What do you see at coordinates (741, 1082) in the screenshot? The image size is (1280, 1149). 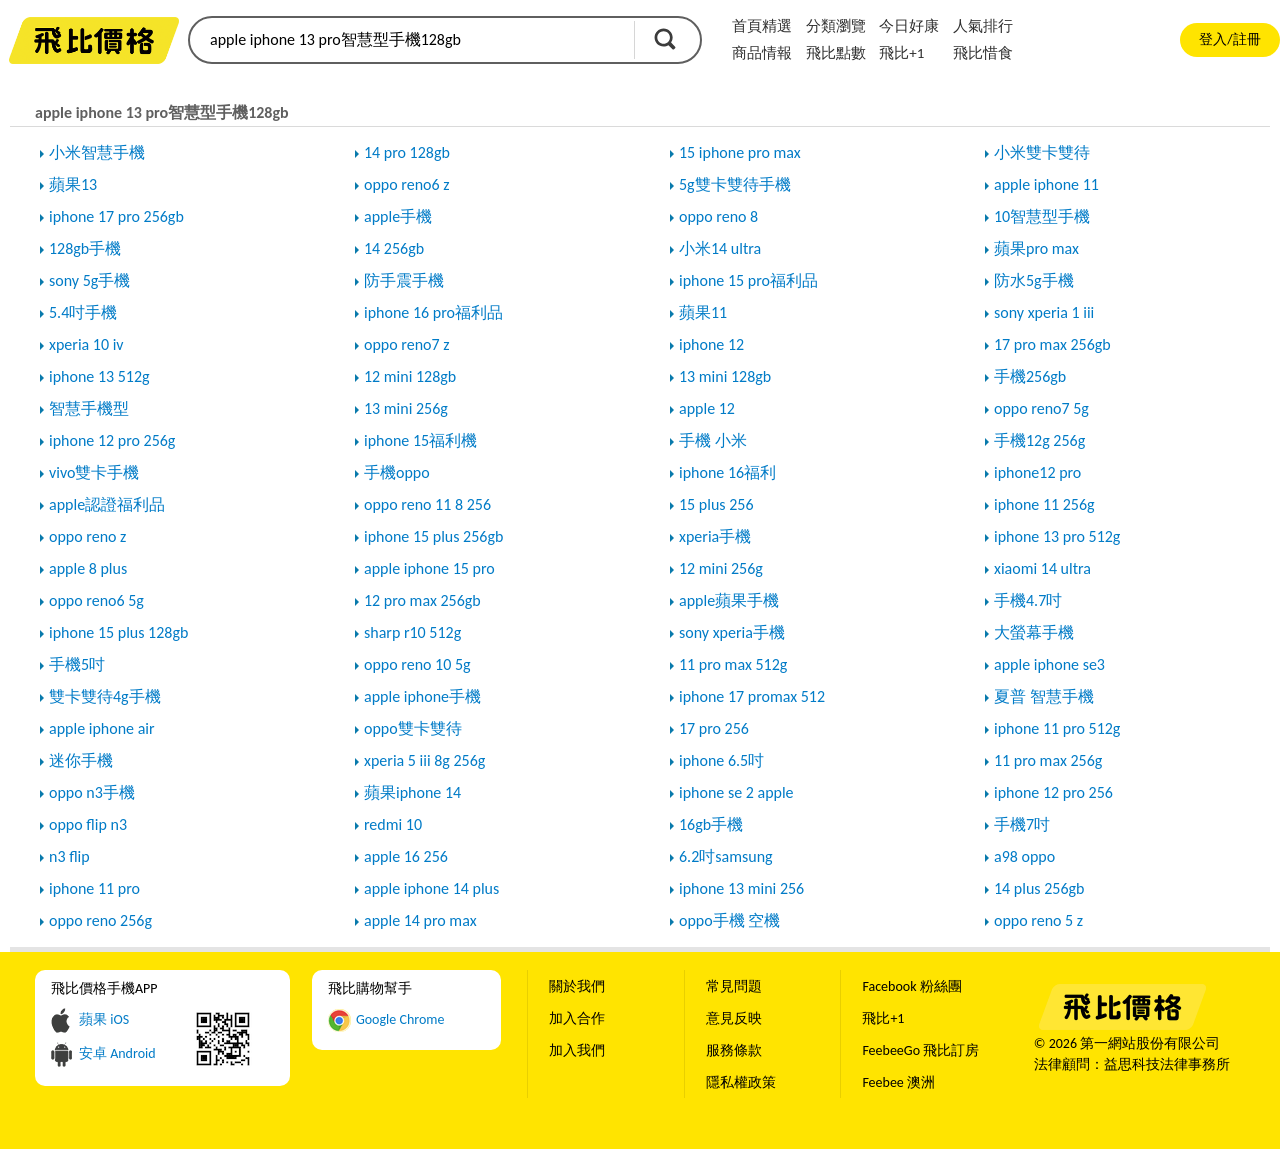 I see `隱私權政策` at bounding box center [741, 1082].